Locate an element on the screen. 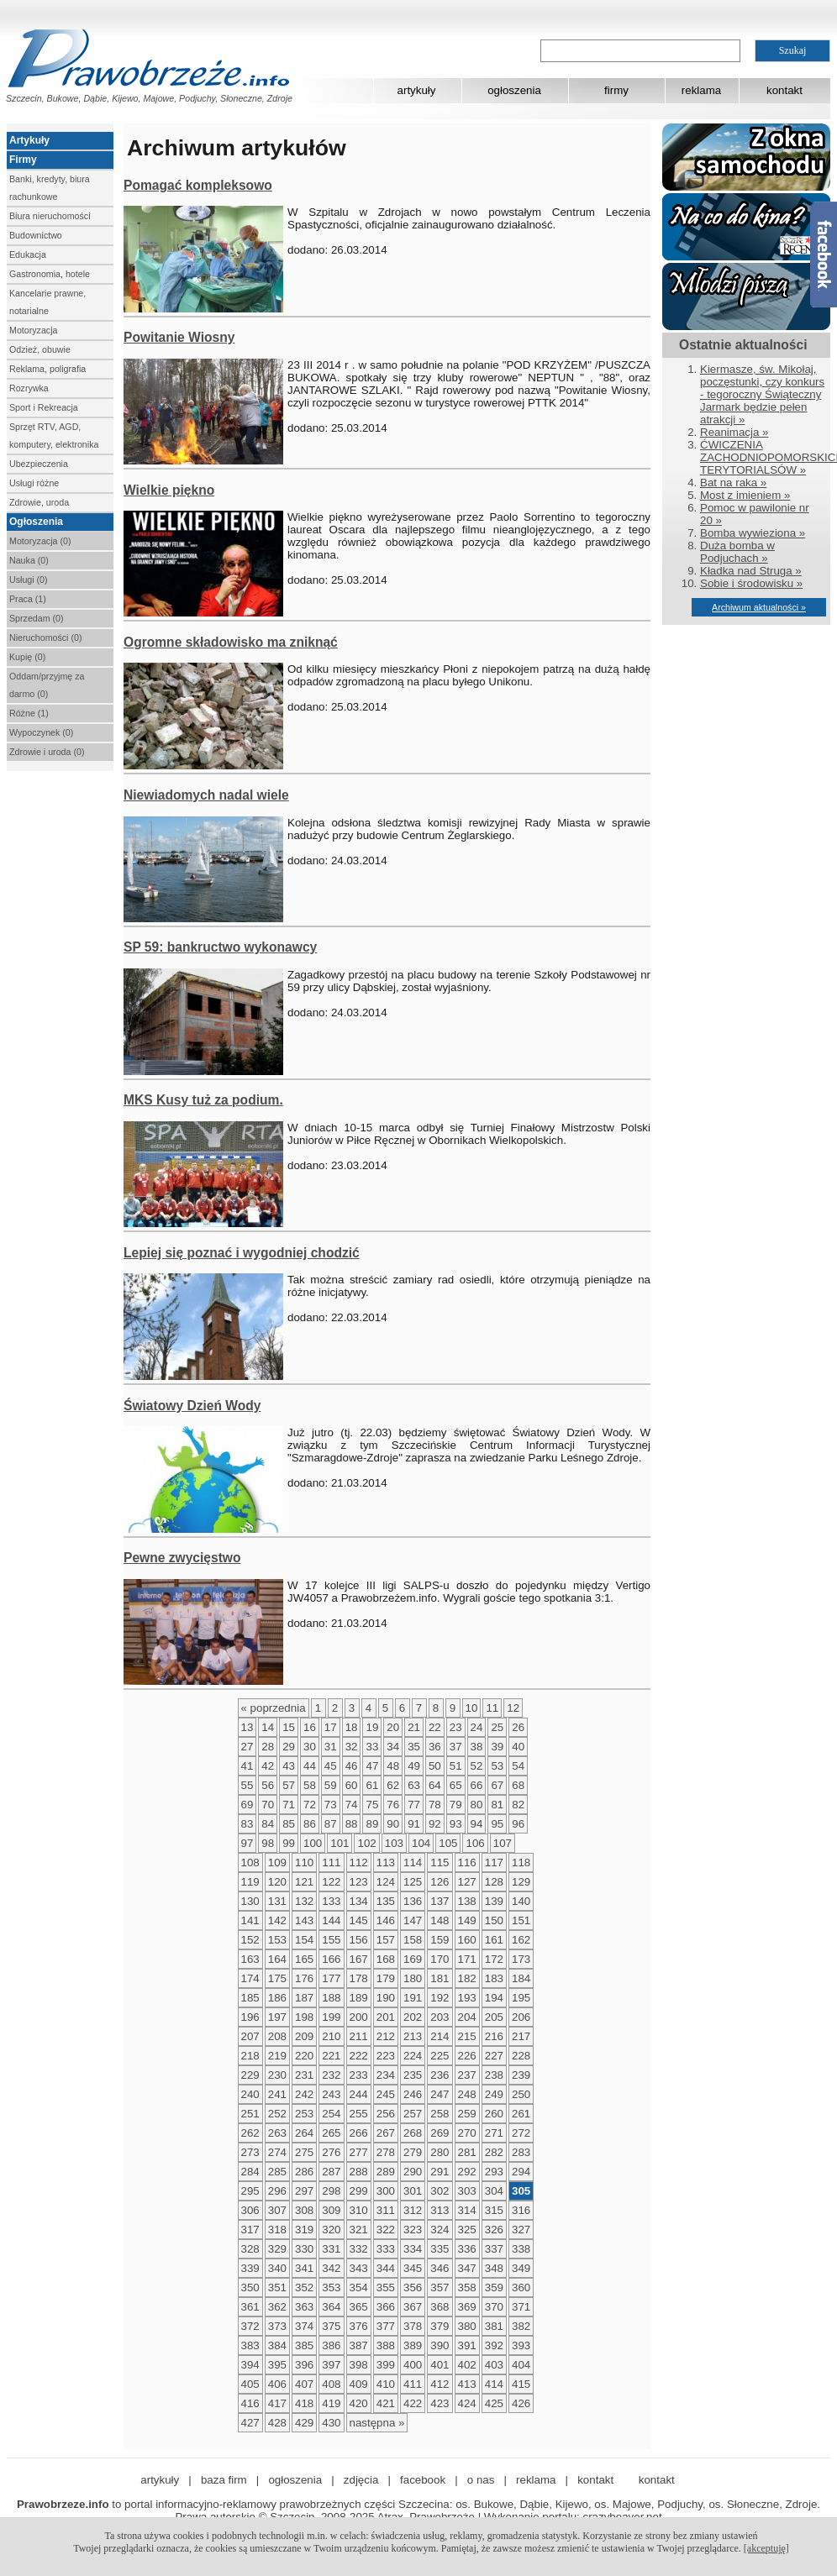 The image size is (837, 2576). Artykuły is located at coordinates (29, 140).